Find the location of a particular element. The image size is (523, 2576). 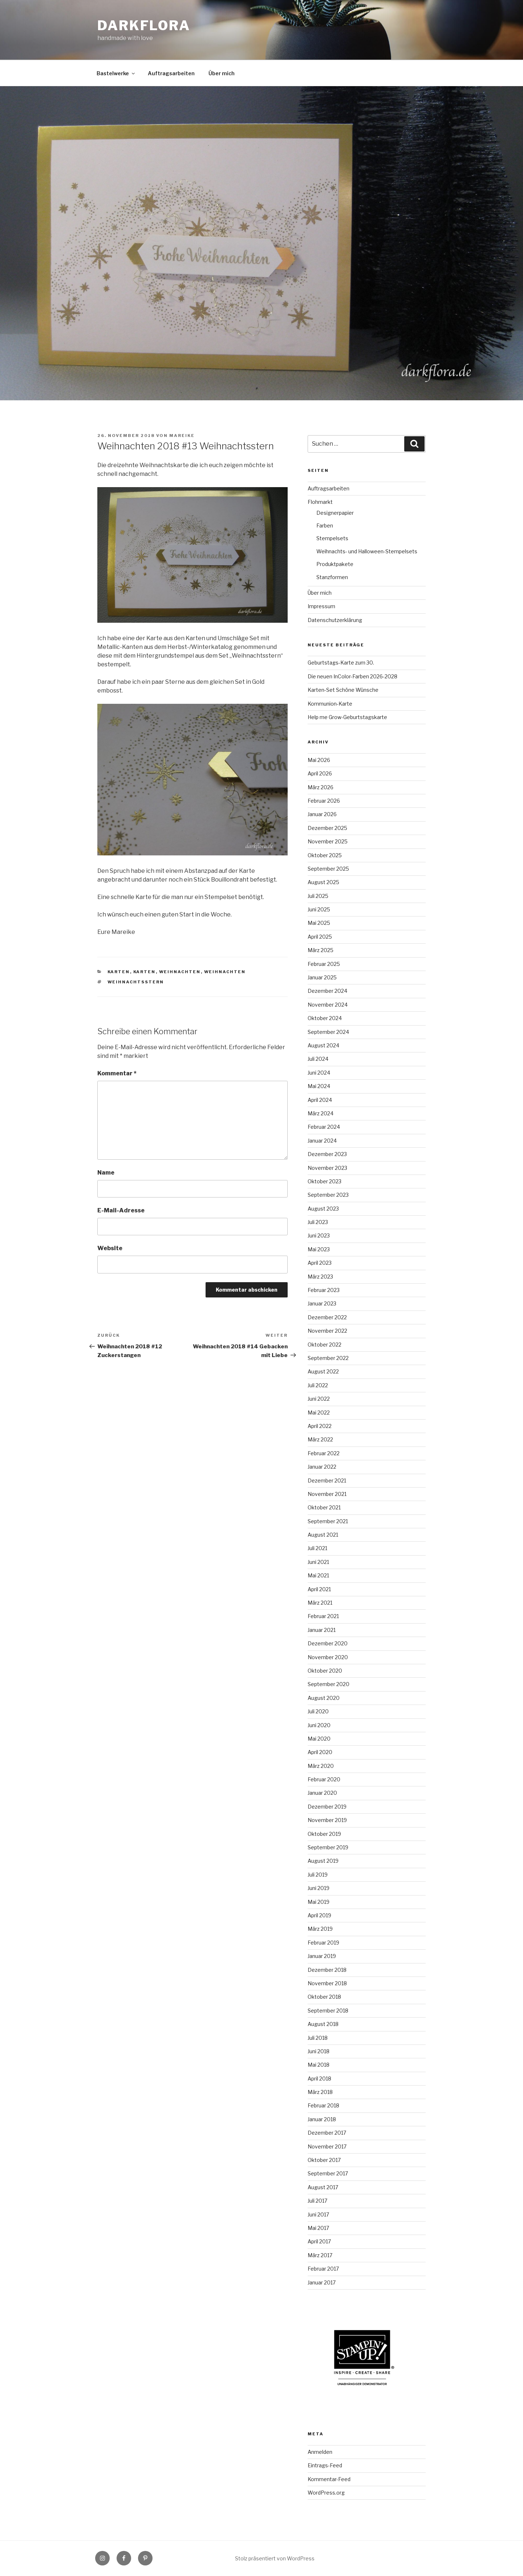

Mai 2024 is located at coordinates (319, 1086).